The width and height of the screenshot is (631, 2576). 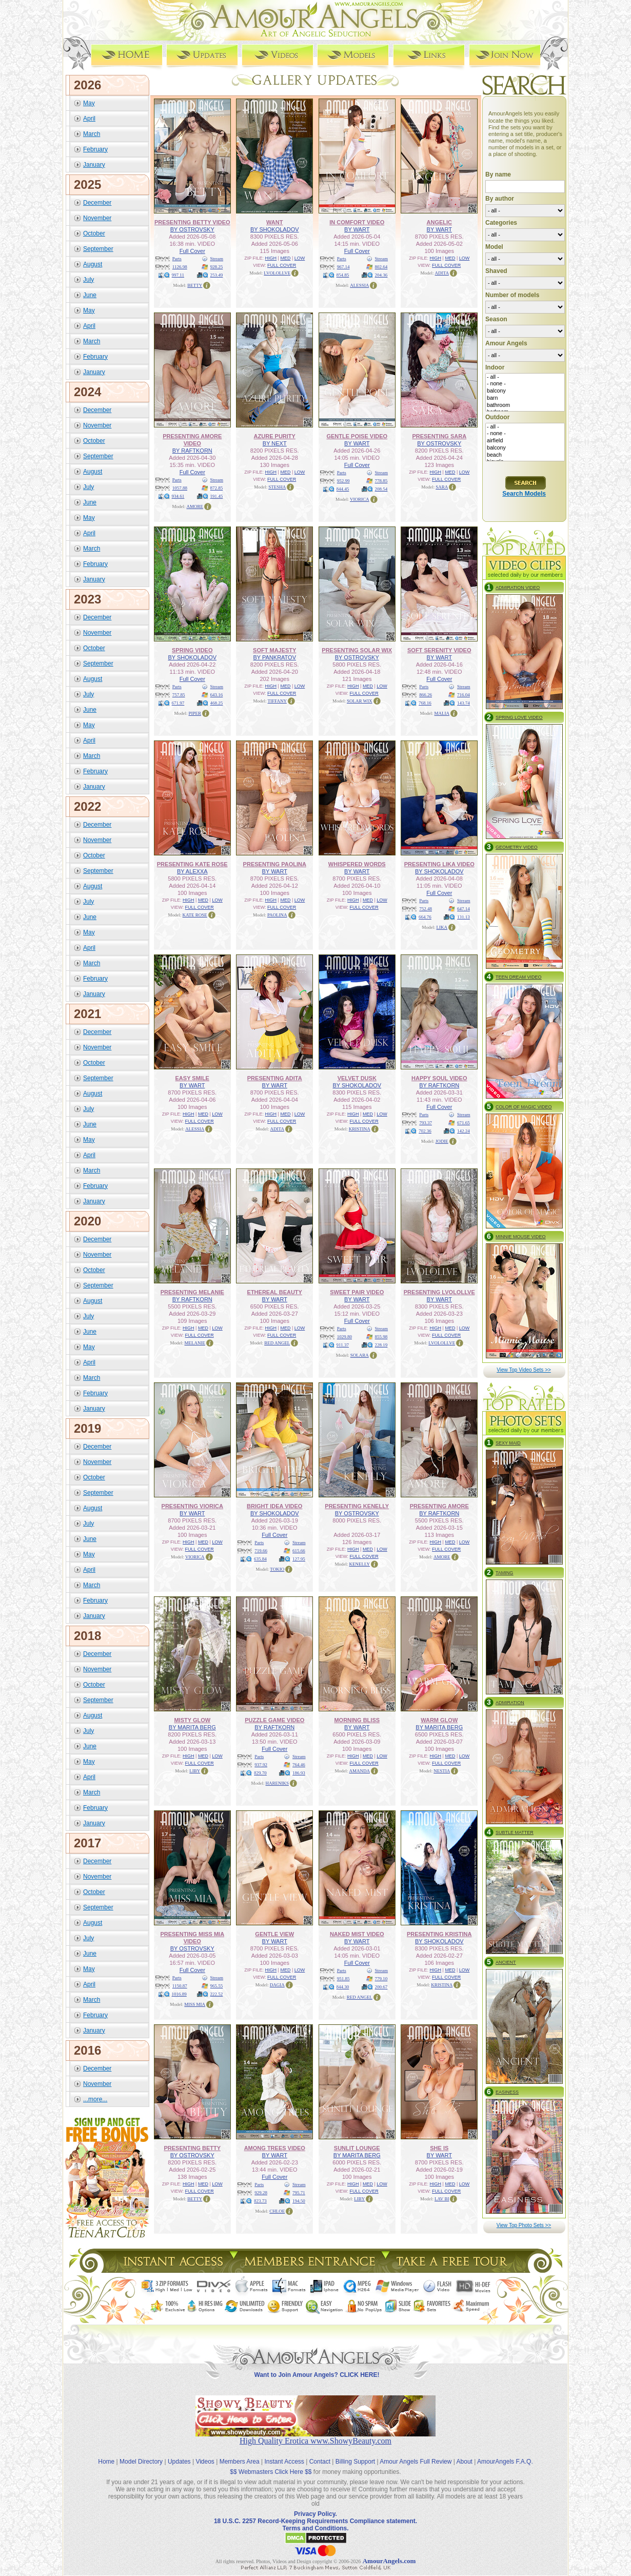 What do you see at coordinates (381, 1986) in the screenshot?
I see `200.67` at bounding box center [381, 1986].